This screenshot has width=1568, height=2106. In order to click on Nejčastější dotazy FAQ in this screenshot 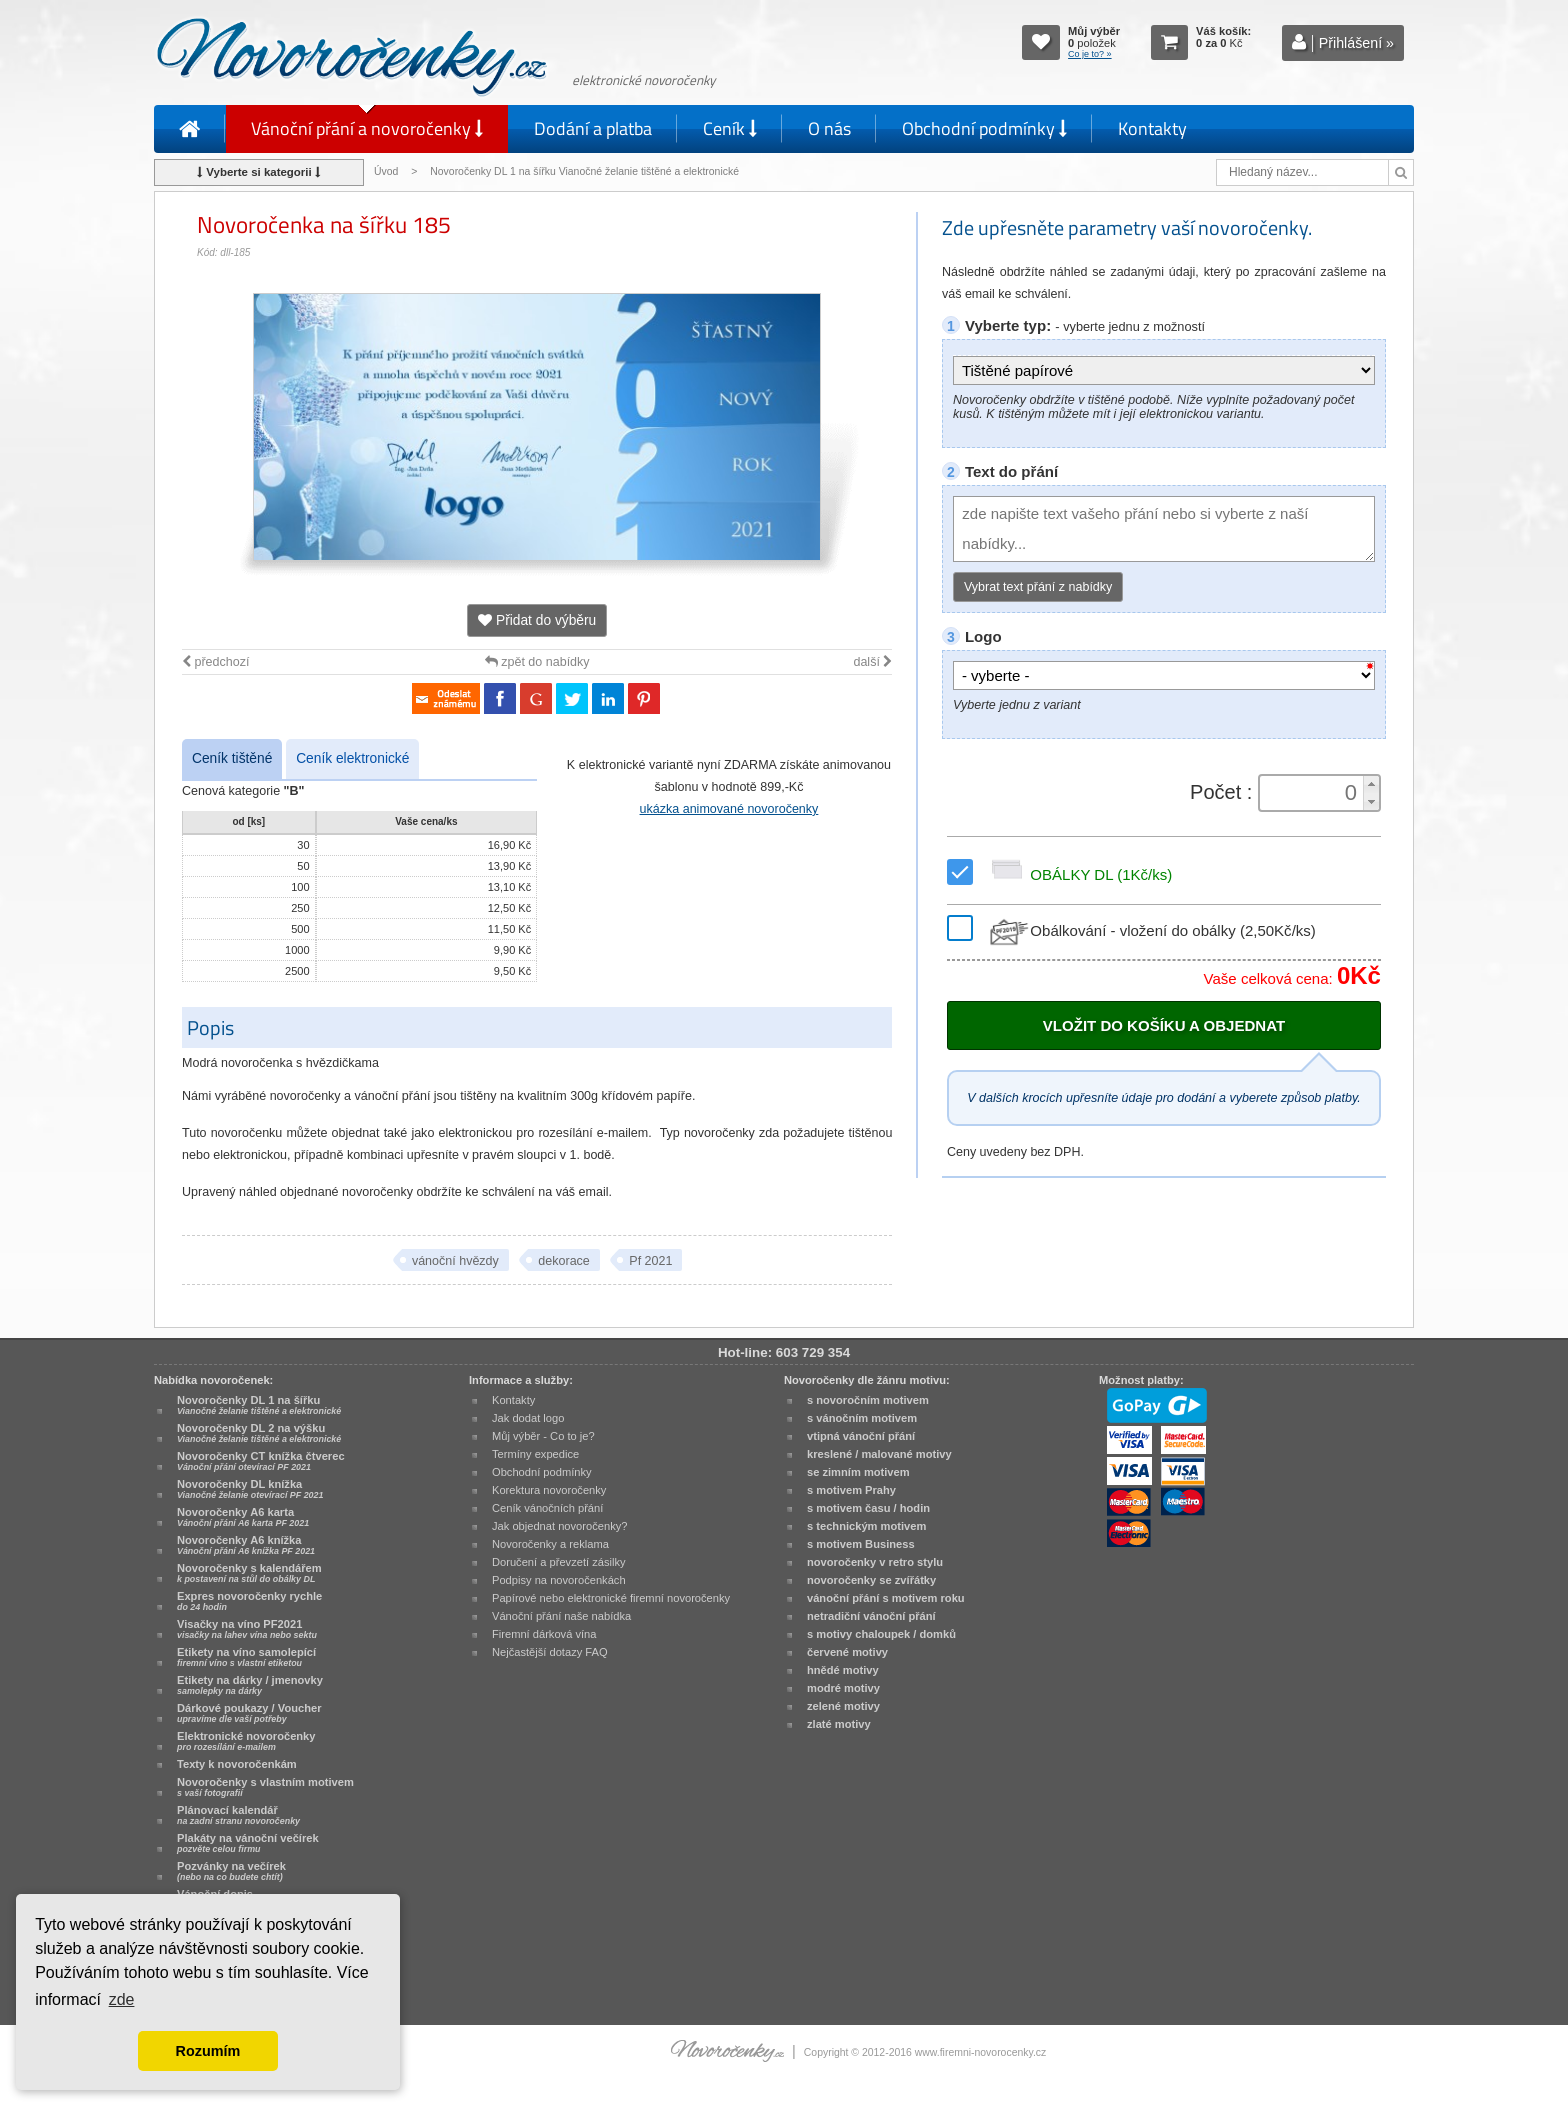, I will do `click(550, 1652)`.